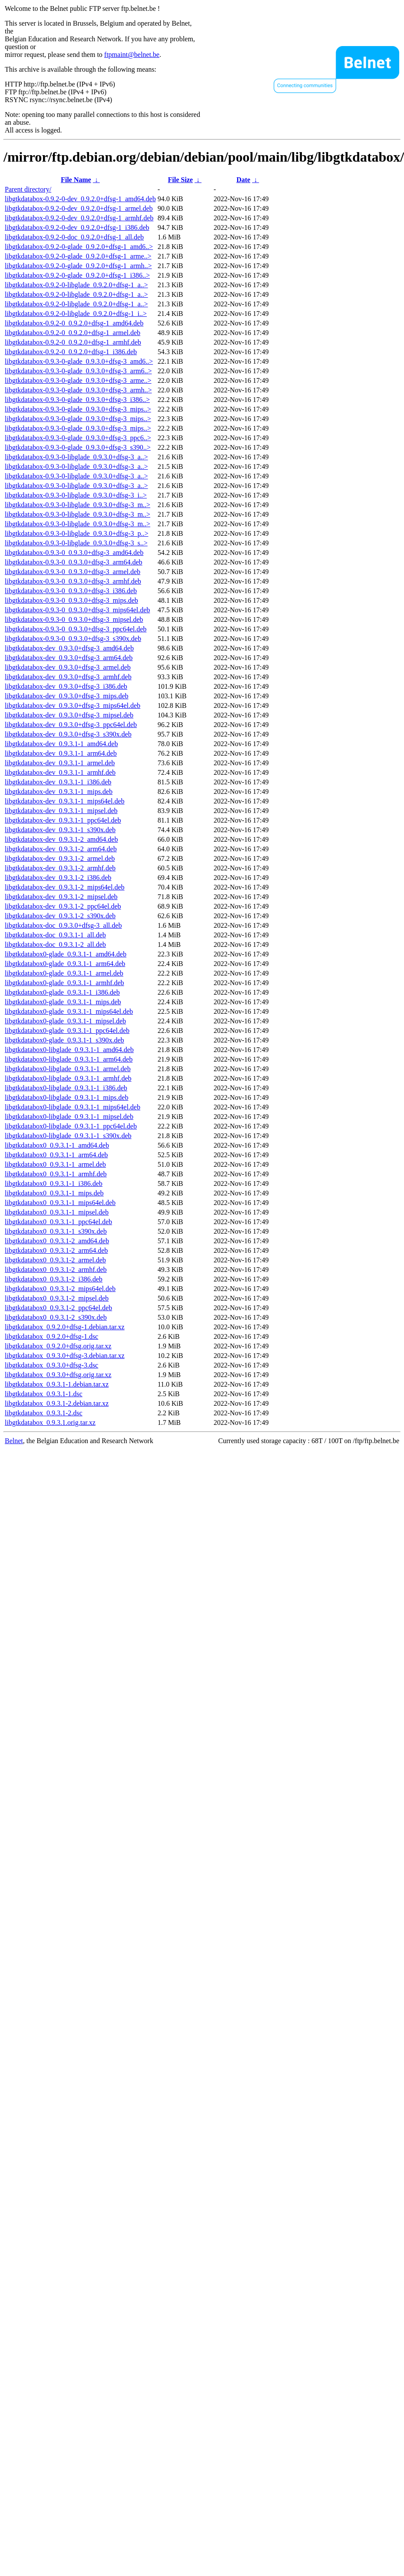 This screenshot has width=404, height=2576. I want to click on libgtkdatabox-dev_0.9.3.1-2_ppc64el.deb, so click(63, 906).